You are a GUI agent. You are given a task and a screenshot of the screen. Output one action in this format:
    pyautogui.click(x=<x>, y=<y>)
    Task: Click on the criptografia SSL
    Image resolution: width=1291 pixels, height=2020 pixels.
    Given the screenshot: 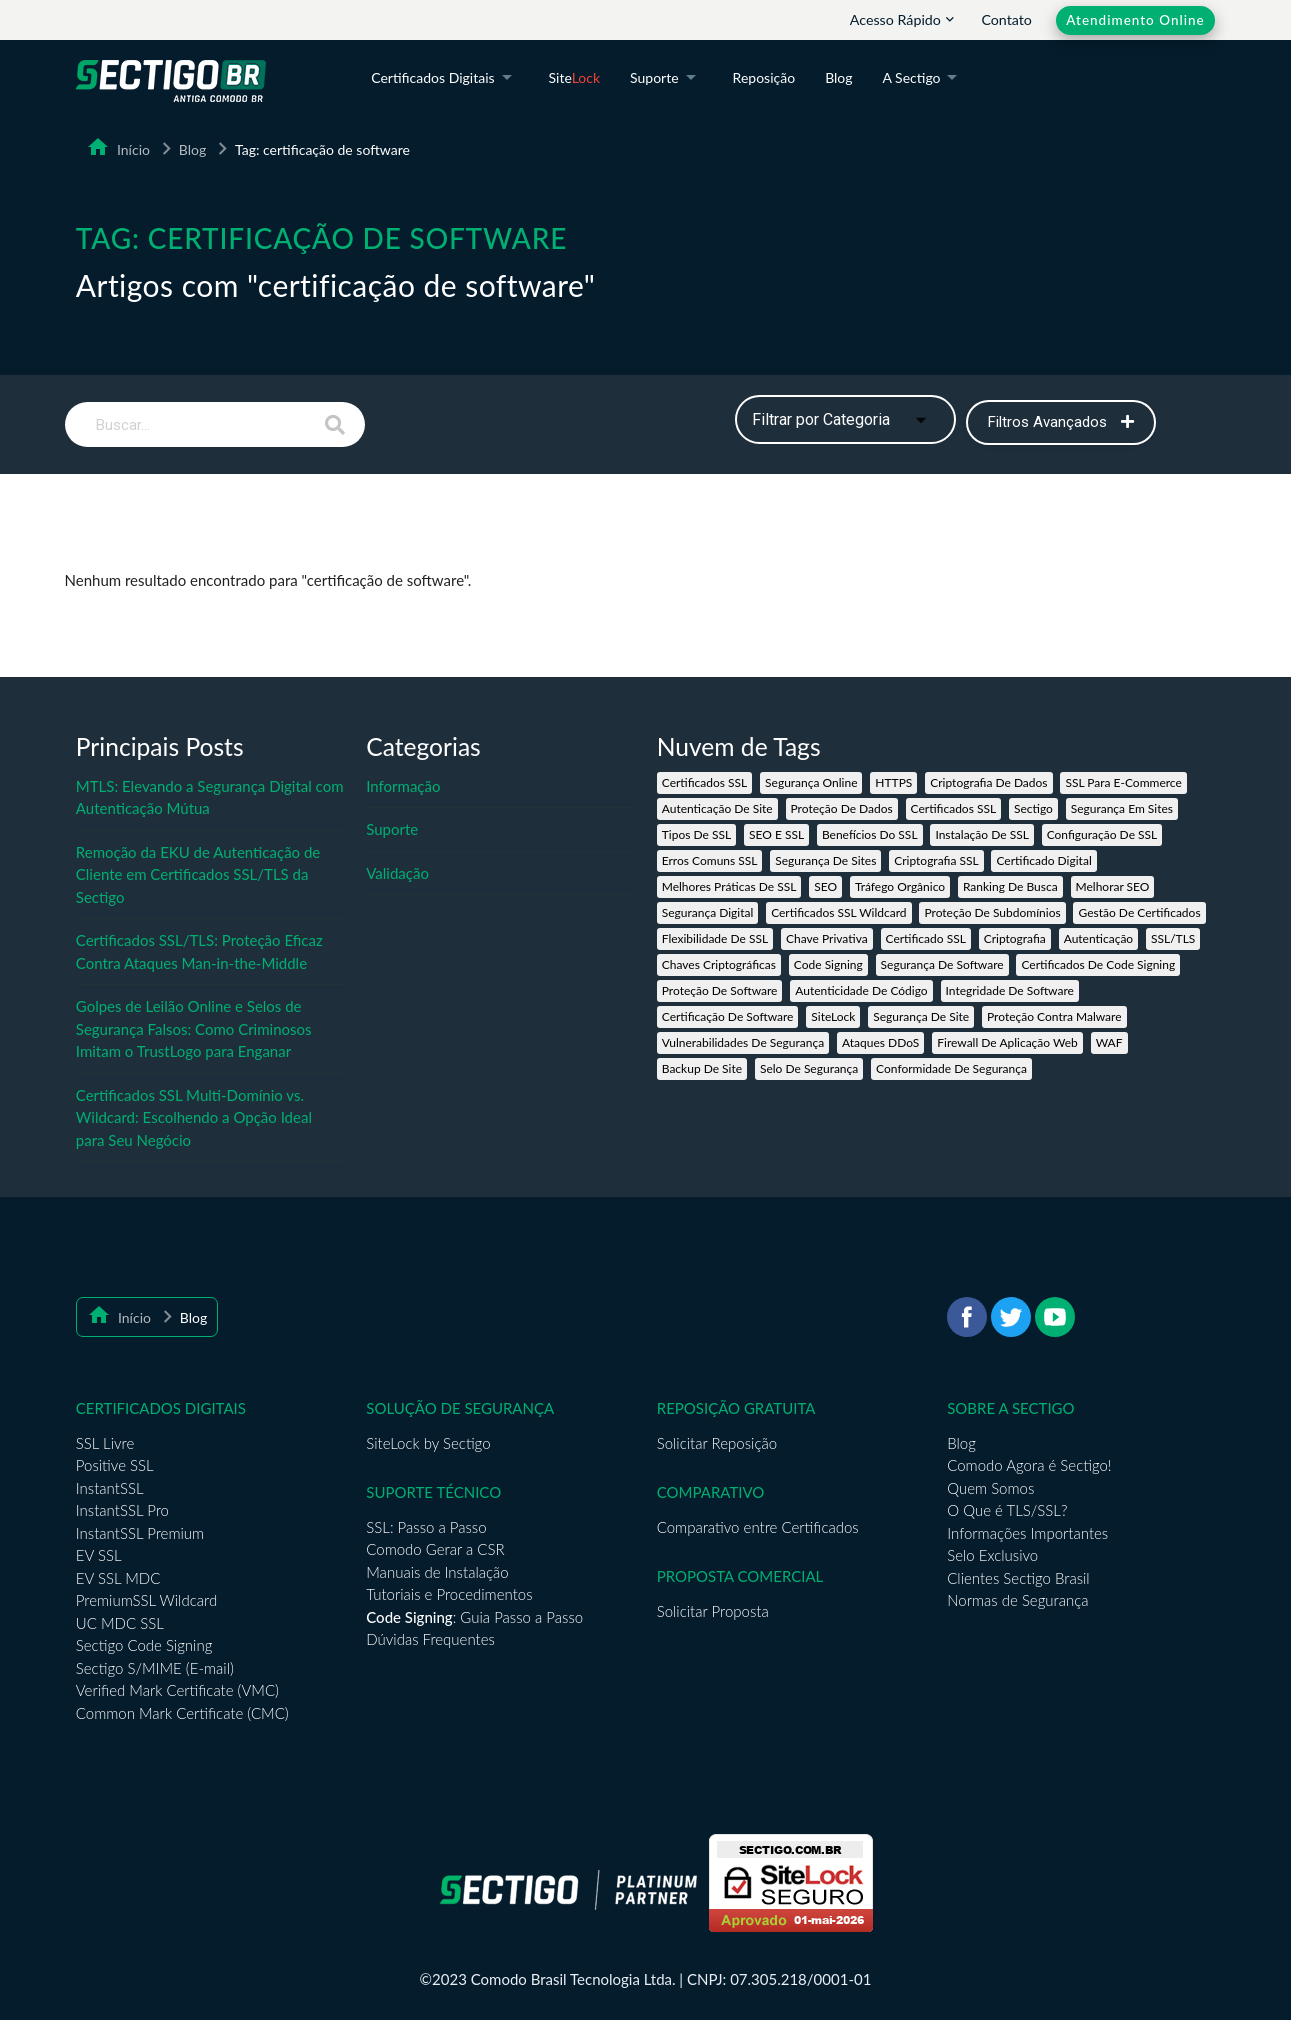 What is the action you would take?
    pyautogui.click(x=936, y=860)
    